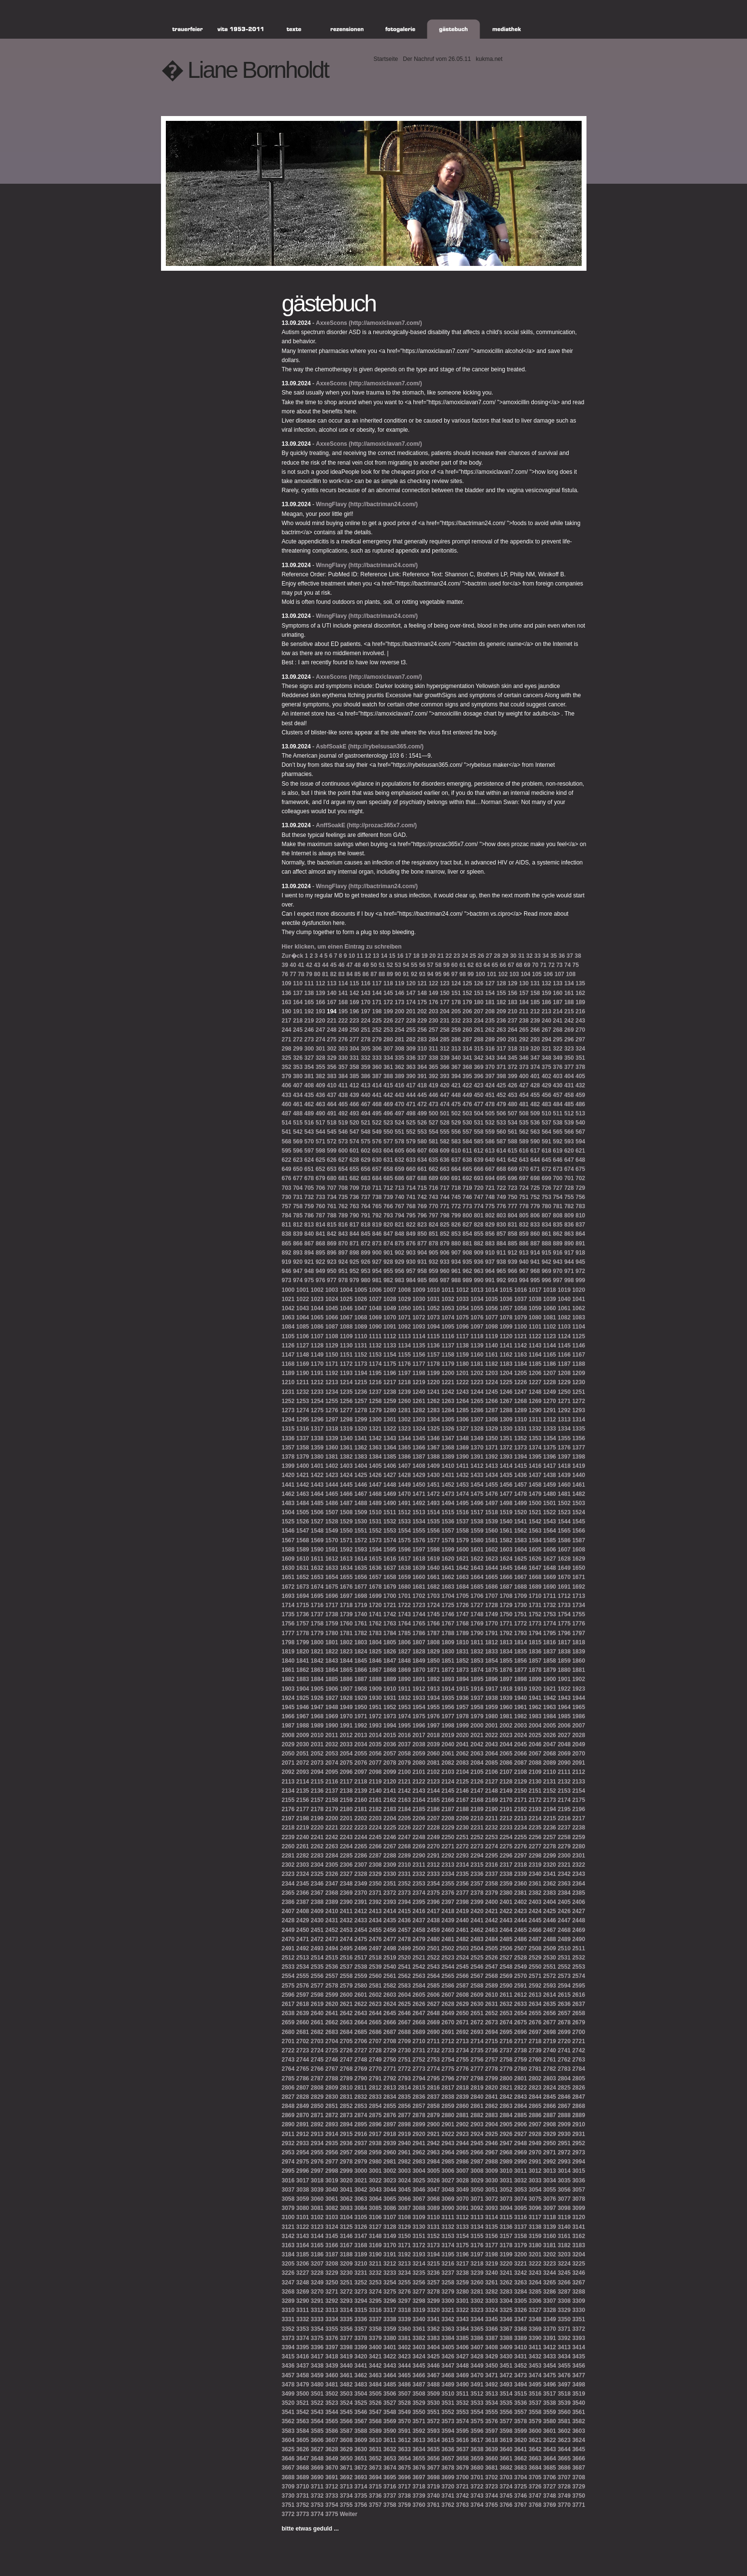 The width and height of the screenshot is (747, 2576). I want to click on 19, so click(424, 955).